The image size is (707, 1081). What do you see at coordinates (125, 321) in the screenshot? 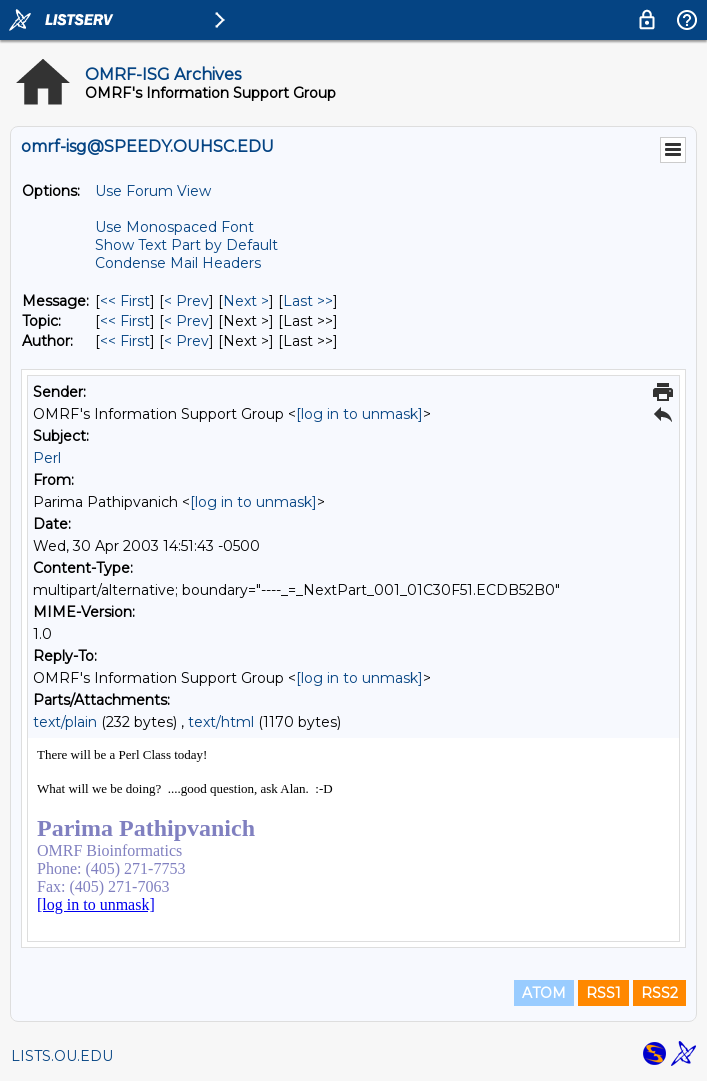
I see `<< First [First Message By Topic]` at bounding box center [125, 321].